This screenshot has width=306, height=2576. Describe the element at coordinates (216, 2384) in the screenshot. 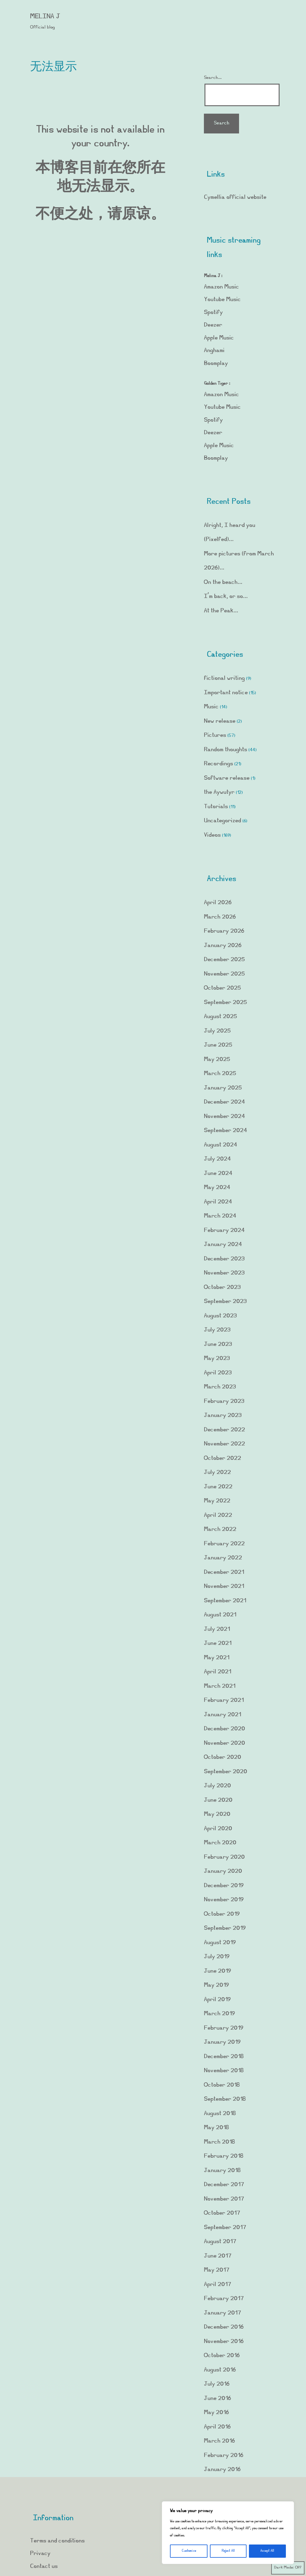

I see `July 2016` at that location.